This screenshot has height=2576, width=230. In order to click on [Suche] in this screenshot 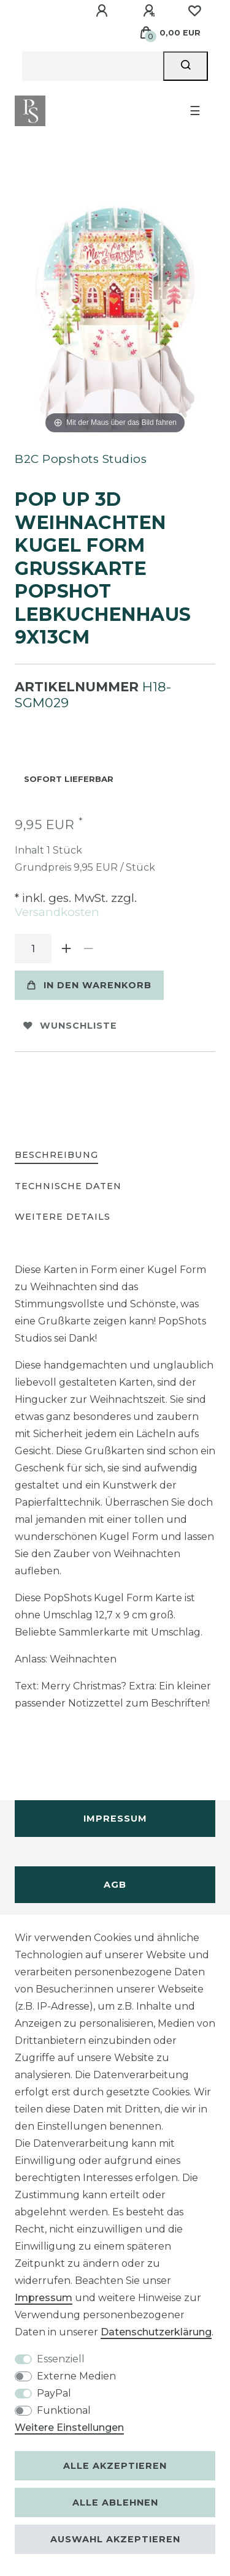, I will do `click(185, 66)`.